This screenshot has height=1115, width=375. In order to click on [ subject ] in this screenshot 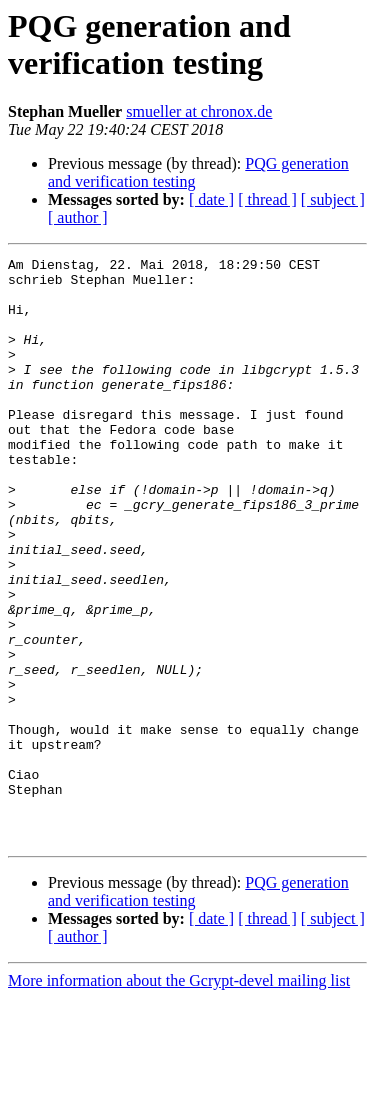, I will do `click(333, 199)`.